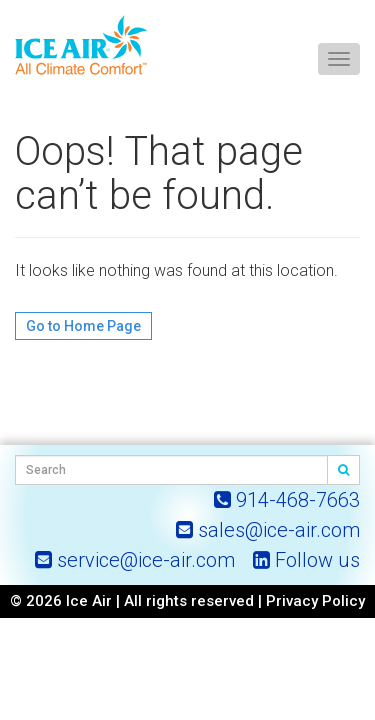  Describe the element at coordinates (83, 326) in the screenshot. I see `Go to Home Page` at that location.